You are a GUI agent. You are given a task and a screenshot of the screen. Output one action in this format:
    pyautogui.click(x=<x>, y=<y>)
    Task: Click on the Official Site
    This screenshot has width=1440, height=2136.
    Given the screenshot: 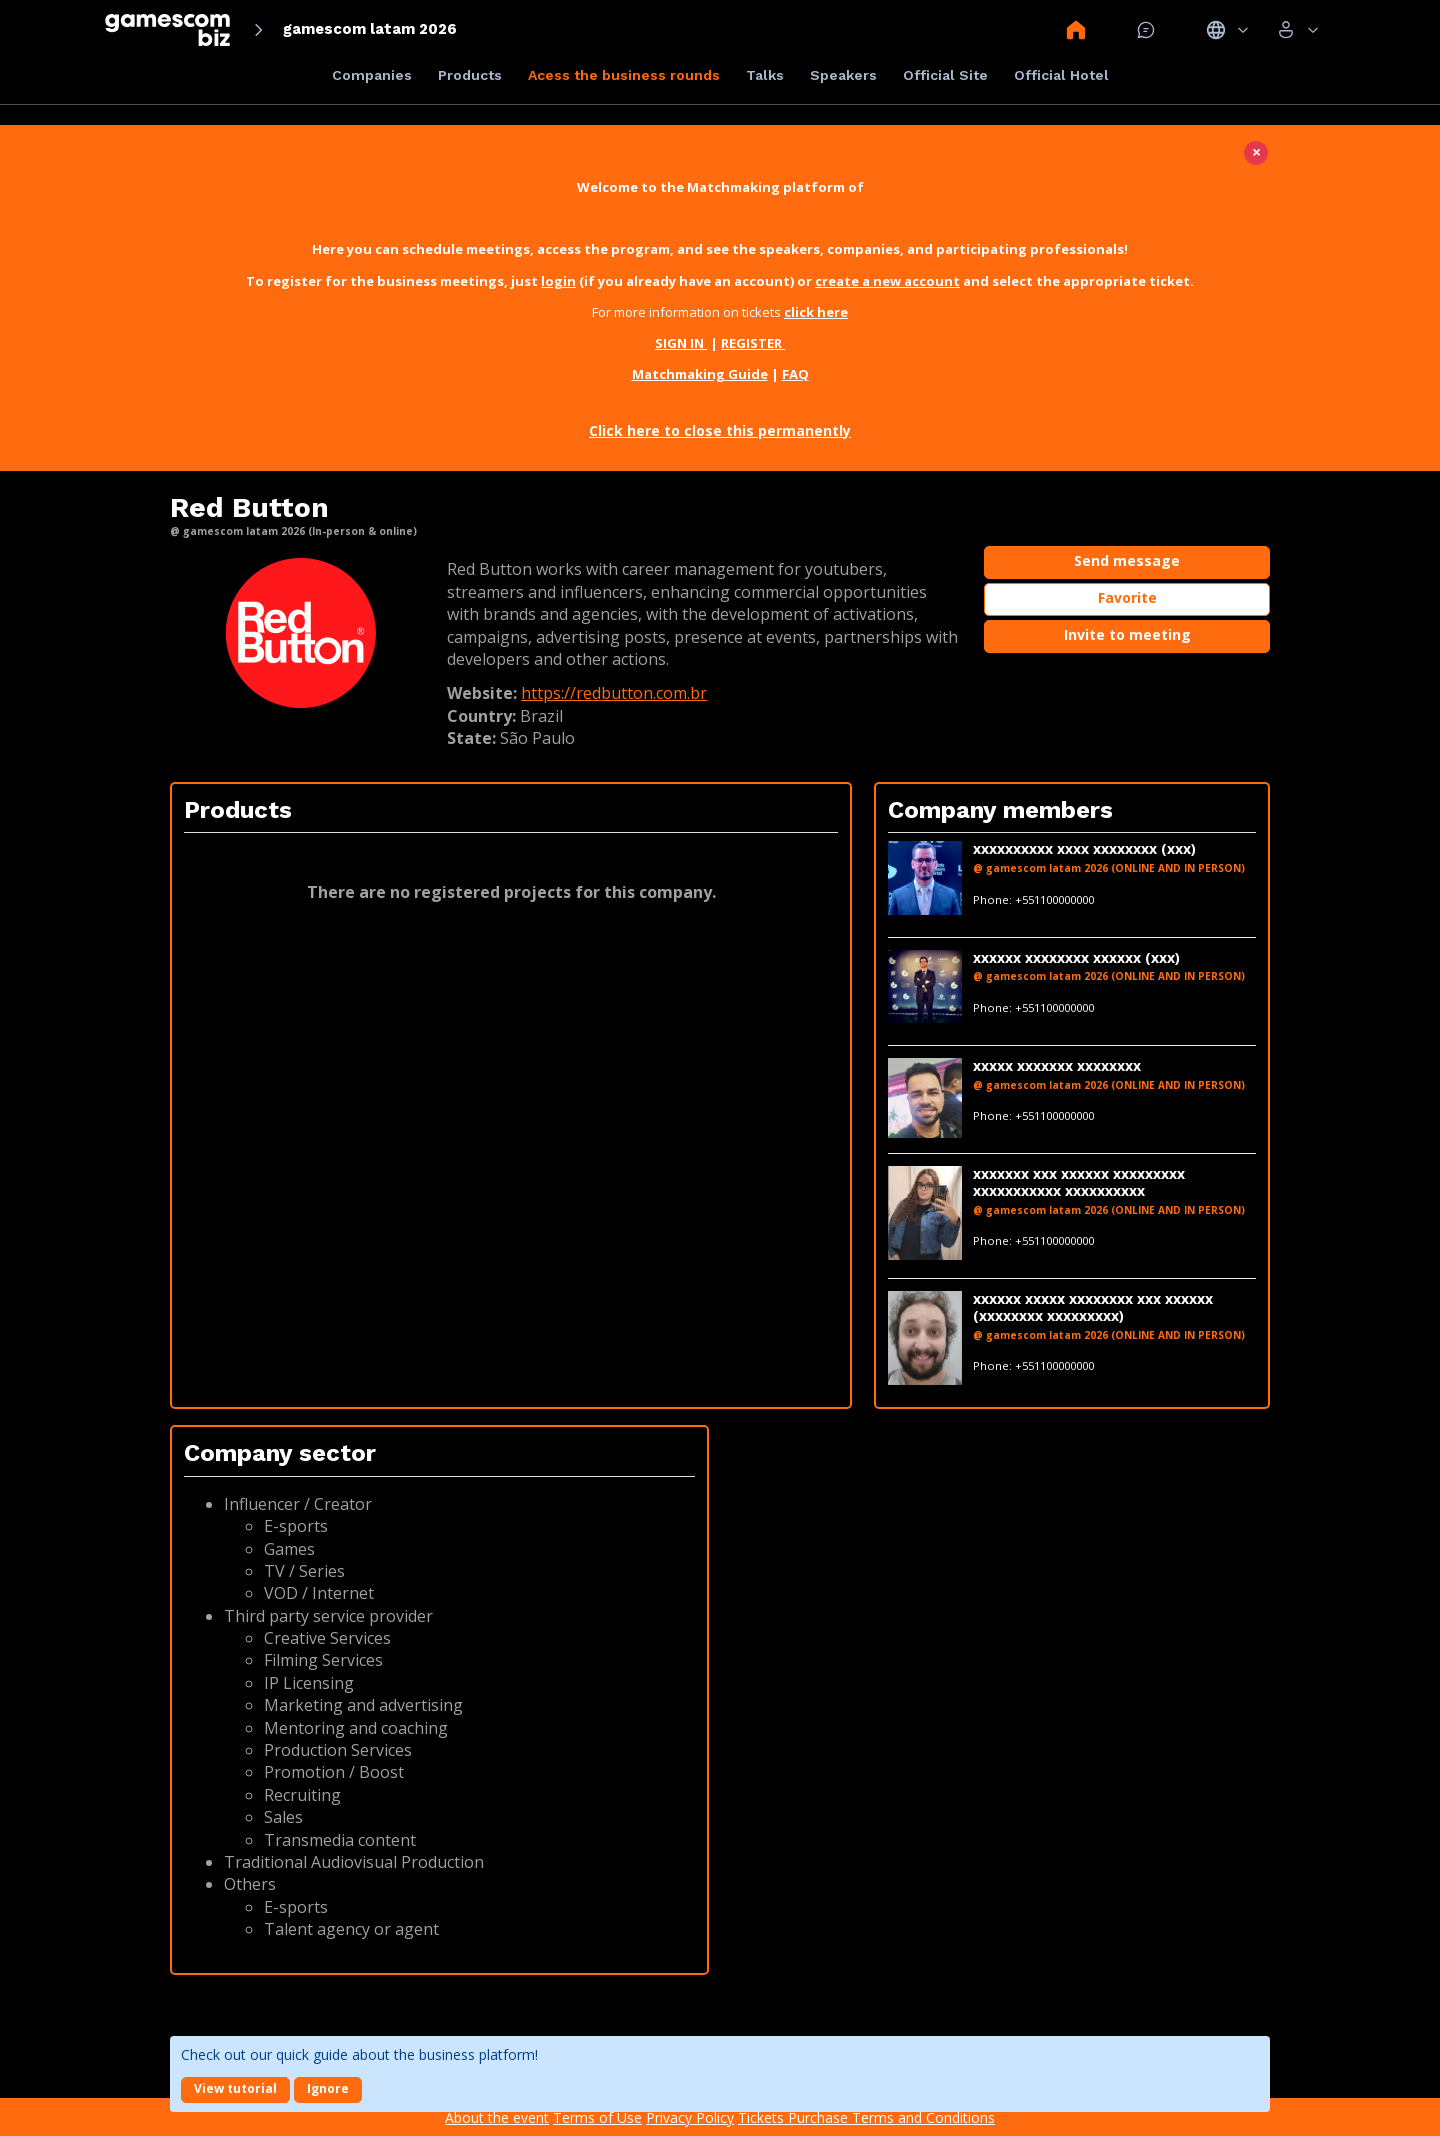 What is the action you would take?
    pyautogui.click(x=945, y=75)
    